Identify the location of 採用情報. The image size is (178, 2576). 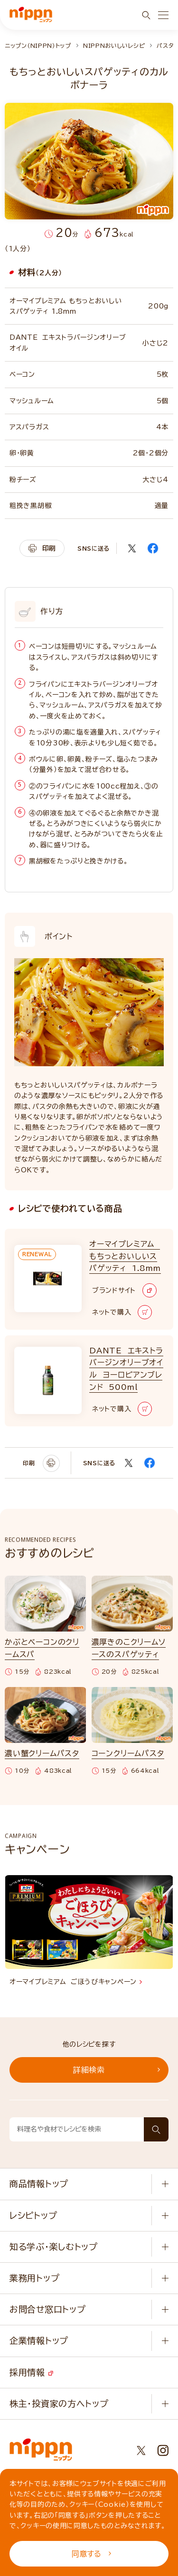
(31, 2372).